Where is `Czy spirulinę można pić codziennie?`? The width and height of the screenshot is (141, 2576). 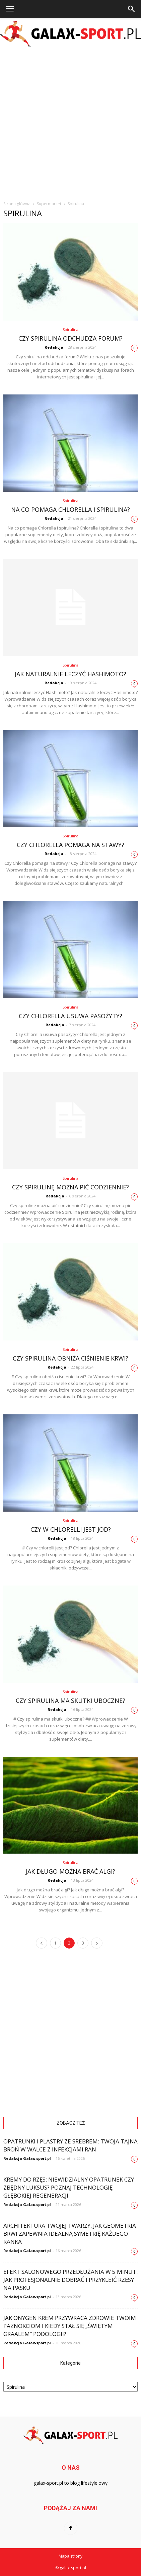
Czy spirulinę można pić codziennie? is located at coordinates (70, 1187).